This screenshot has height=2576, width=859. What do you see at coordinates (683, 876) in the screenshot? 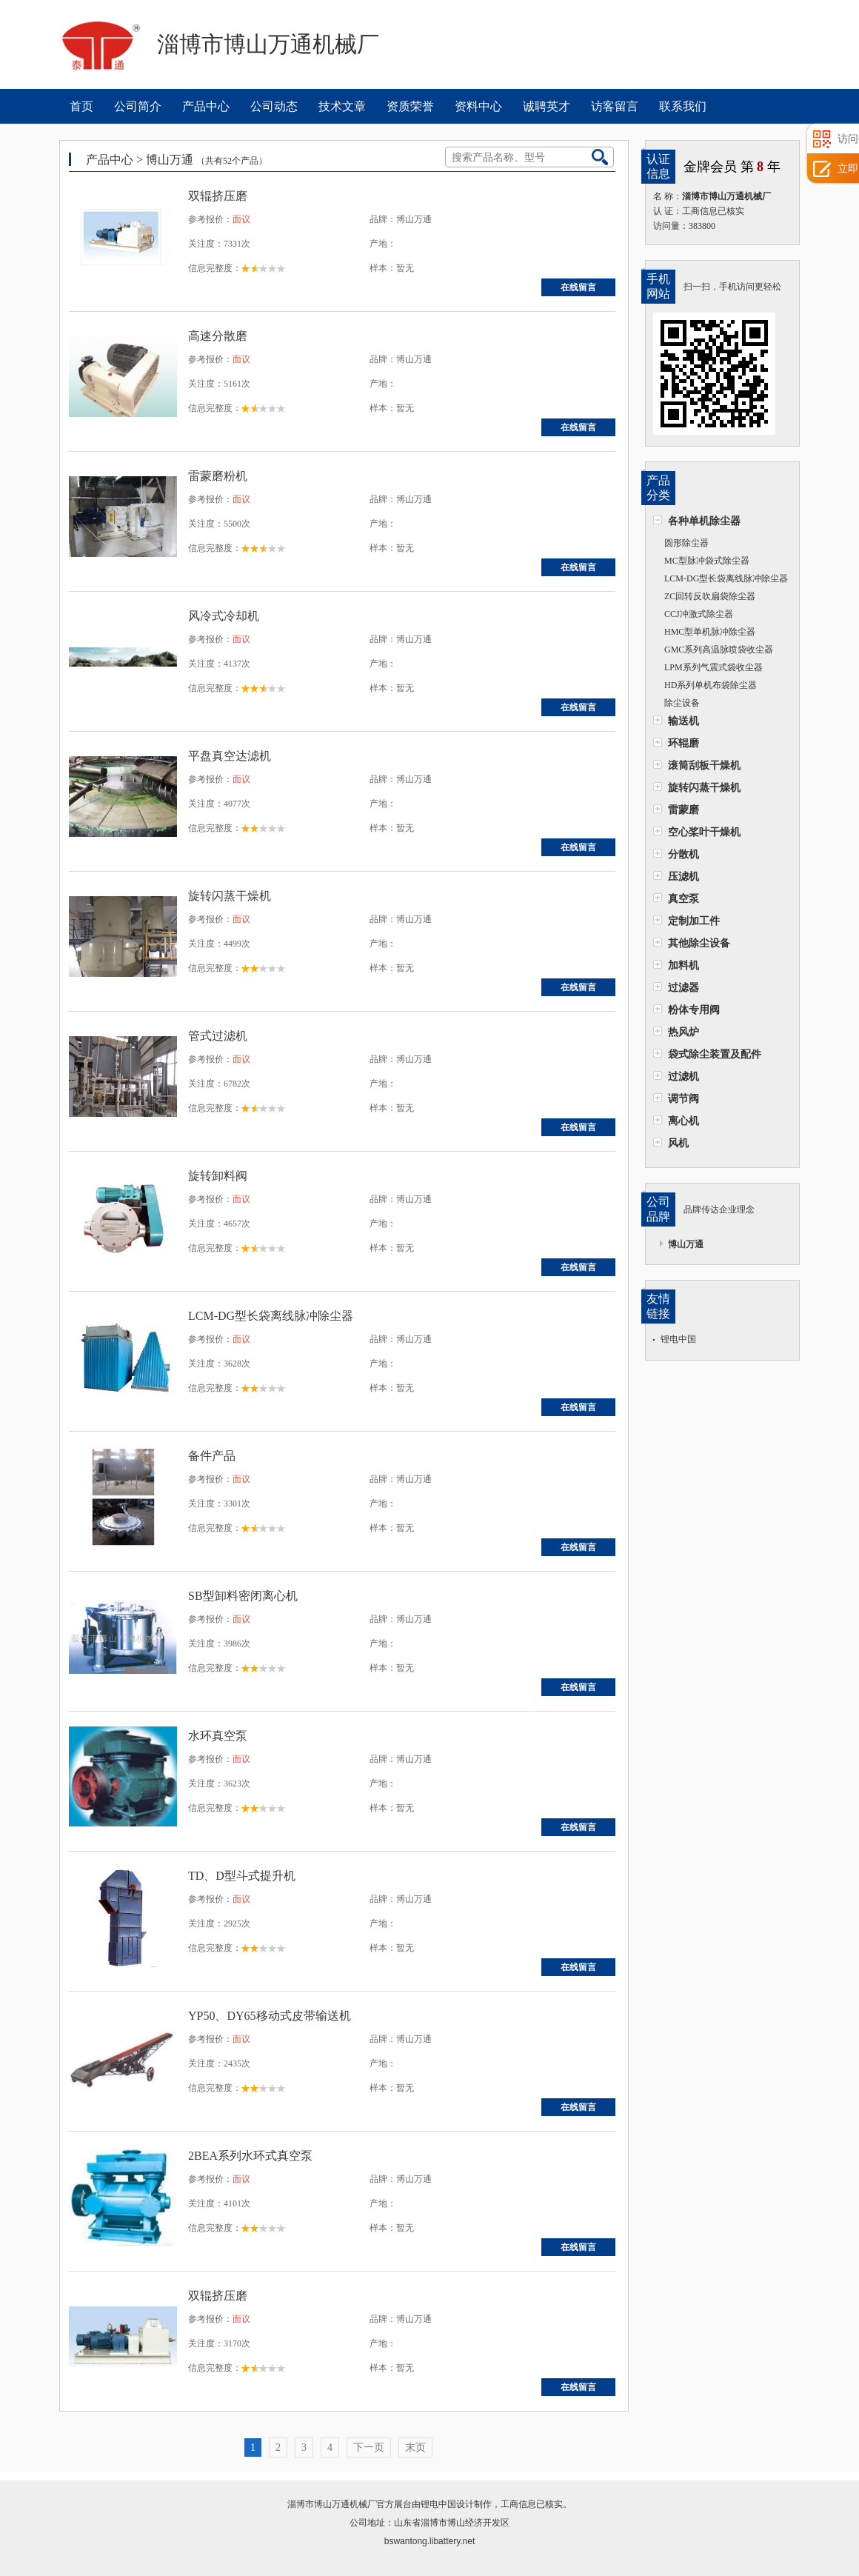
I see `压滤机` at bounding box center [683, 876].